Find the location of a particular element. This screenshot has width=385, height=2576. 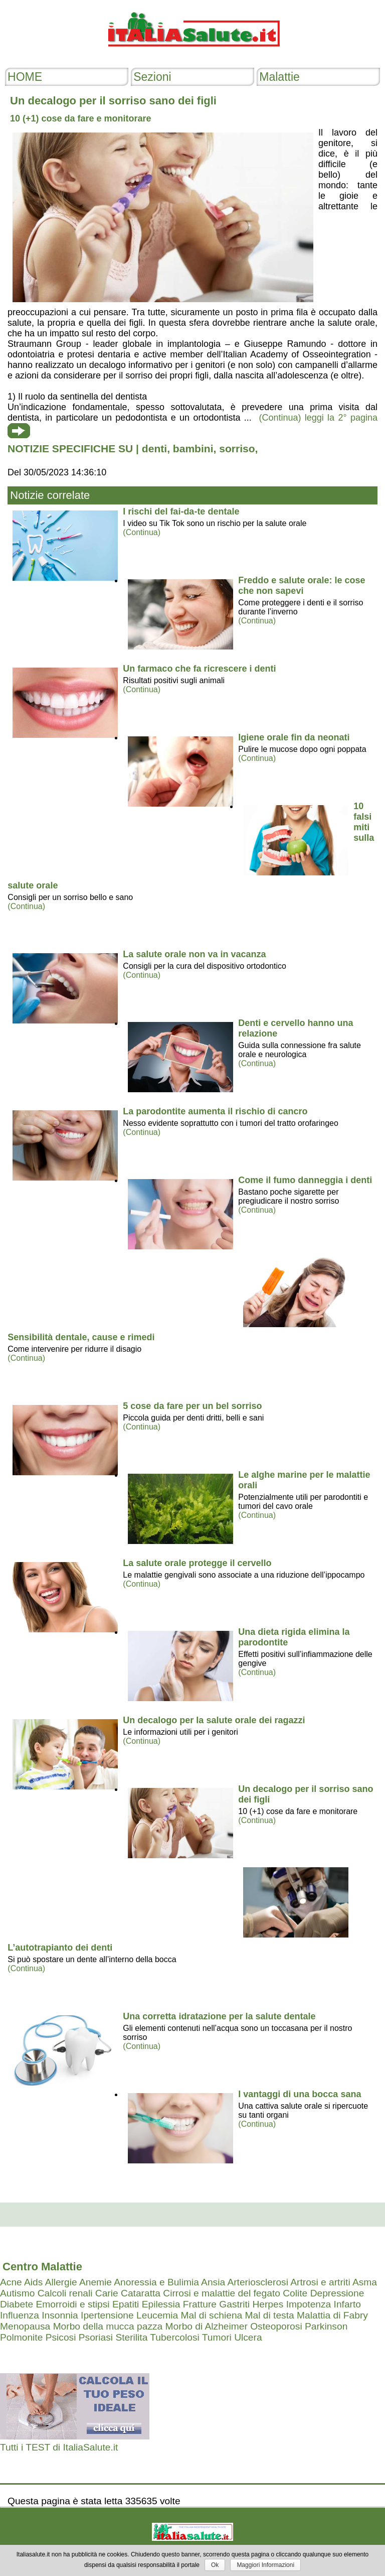

Ulcera is located at coordinates (248, 2337).